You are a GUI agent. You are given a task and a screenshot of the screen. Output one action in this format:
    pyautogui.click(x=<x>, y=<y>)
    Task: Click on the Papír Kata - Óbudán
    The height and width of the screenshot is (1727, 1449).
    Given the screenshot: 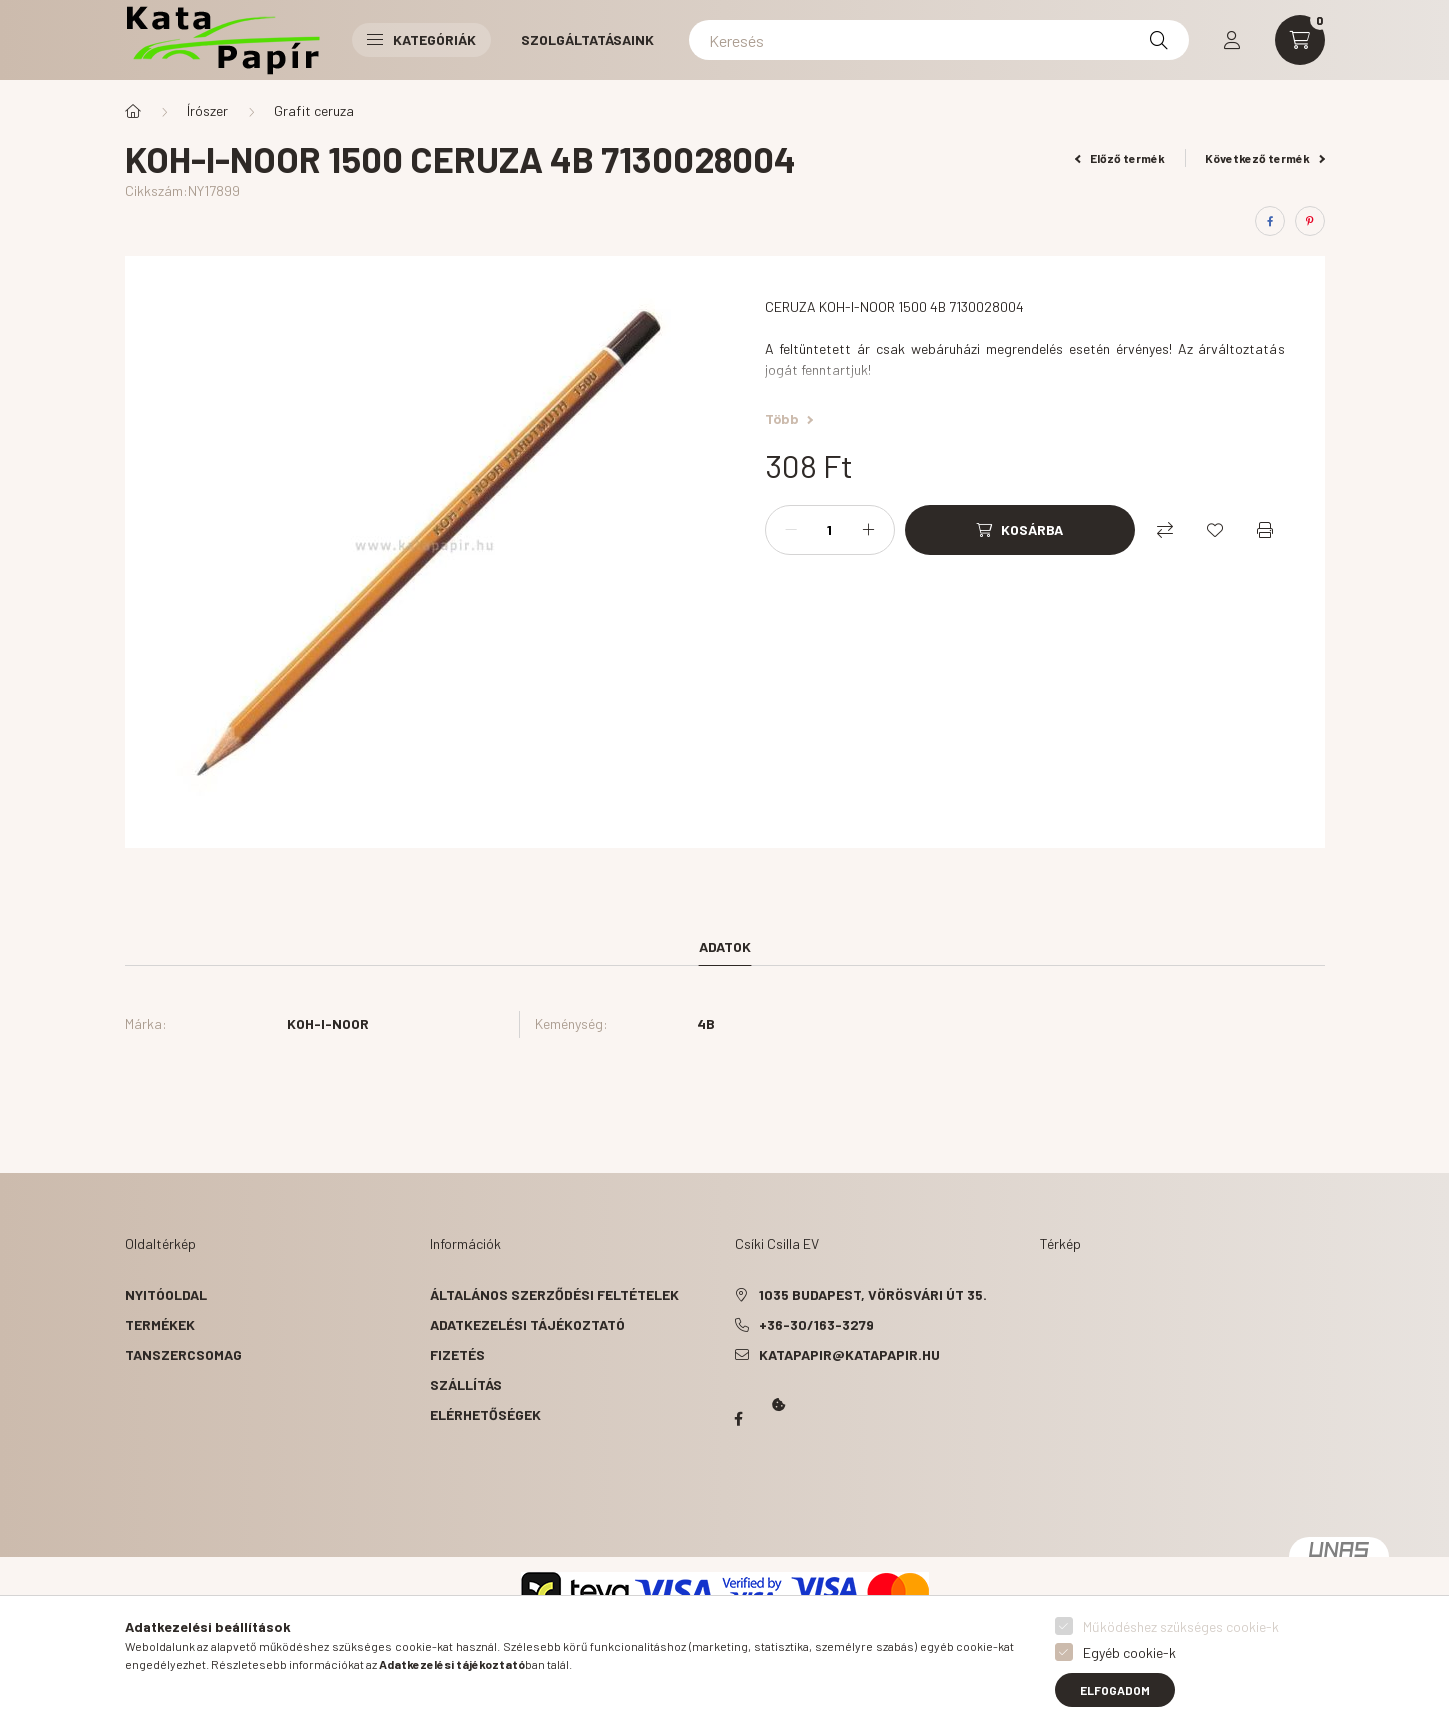 What is the action you would take?
    pyautogui.click(x=739, y=1419)
    